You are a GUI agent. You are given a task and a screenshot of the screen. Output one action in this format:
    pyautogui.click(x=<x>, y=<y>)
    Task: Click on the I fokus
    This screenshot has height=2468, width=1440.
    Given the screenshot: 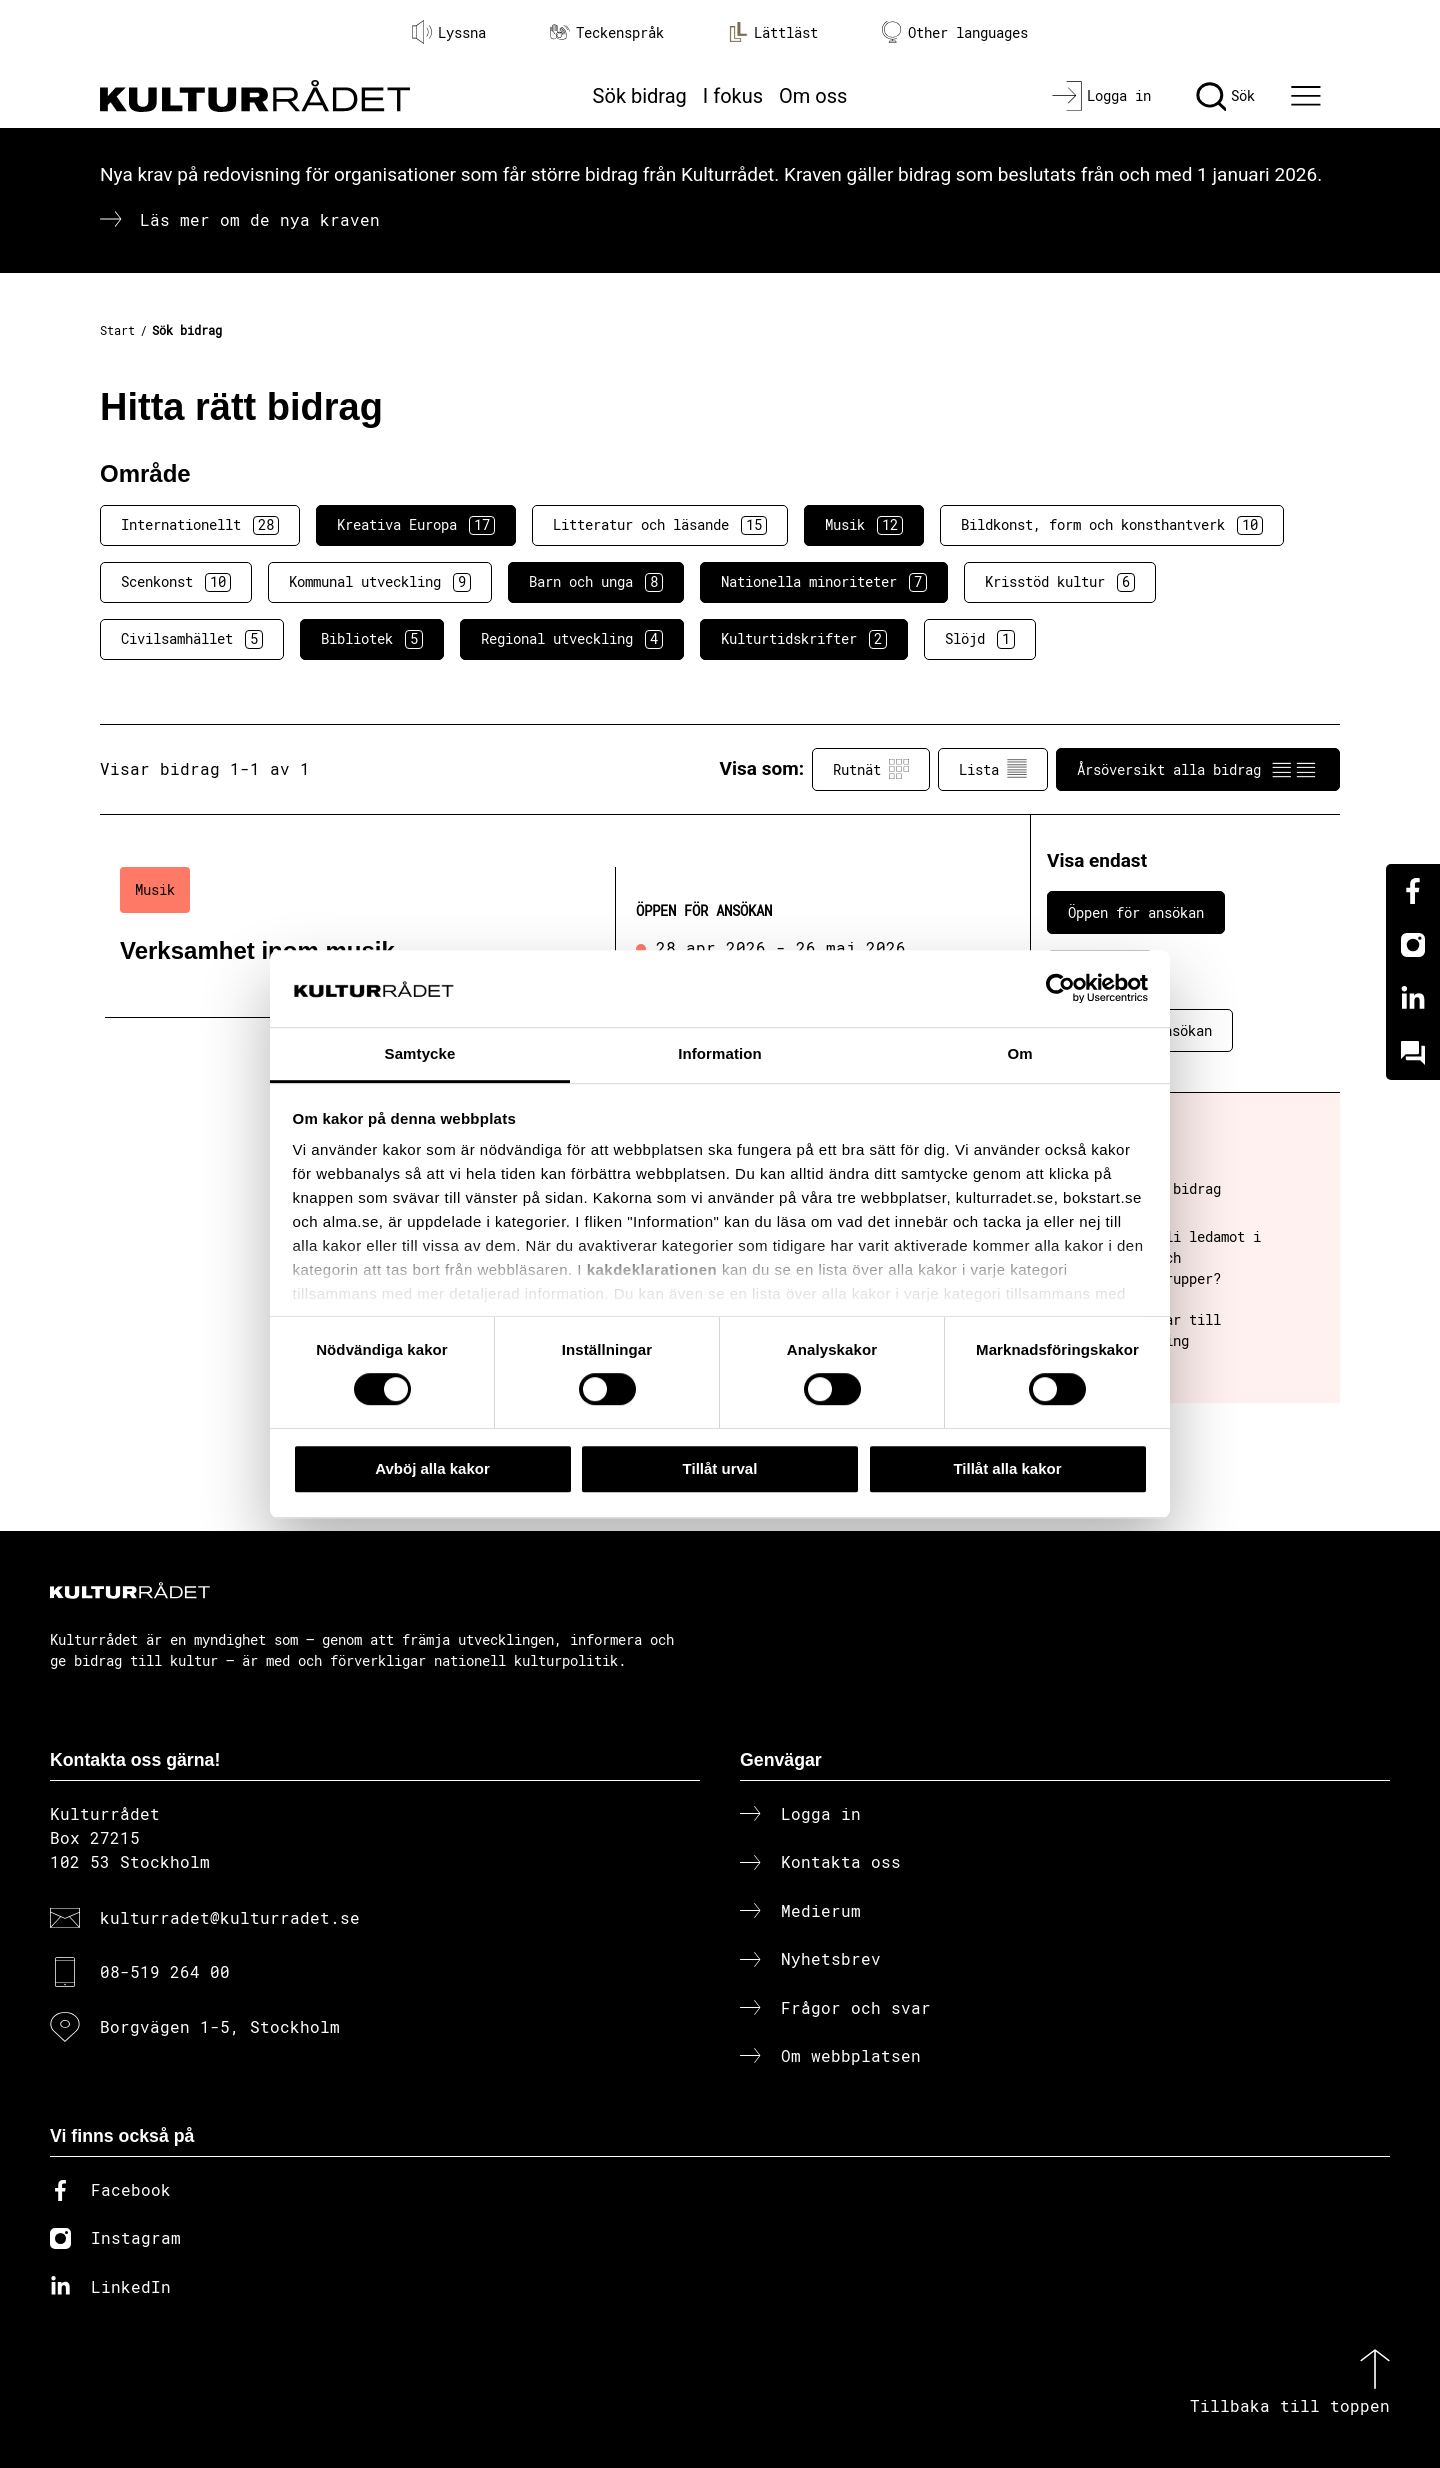 What is the action you would take?
    pyautogui.click(x=733, y=96)
    